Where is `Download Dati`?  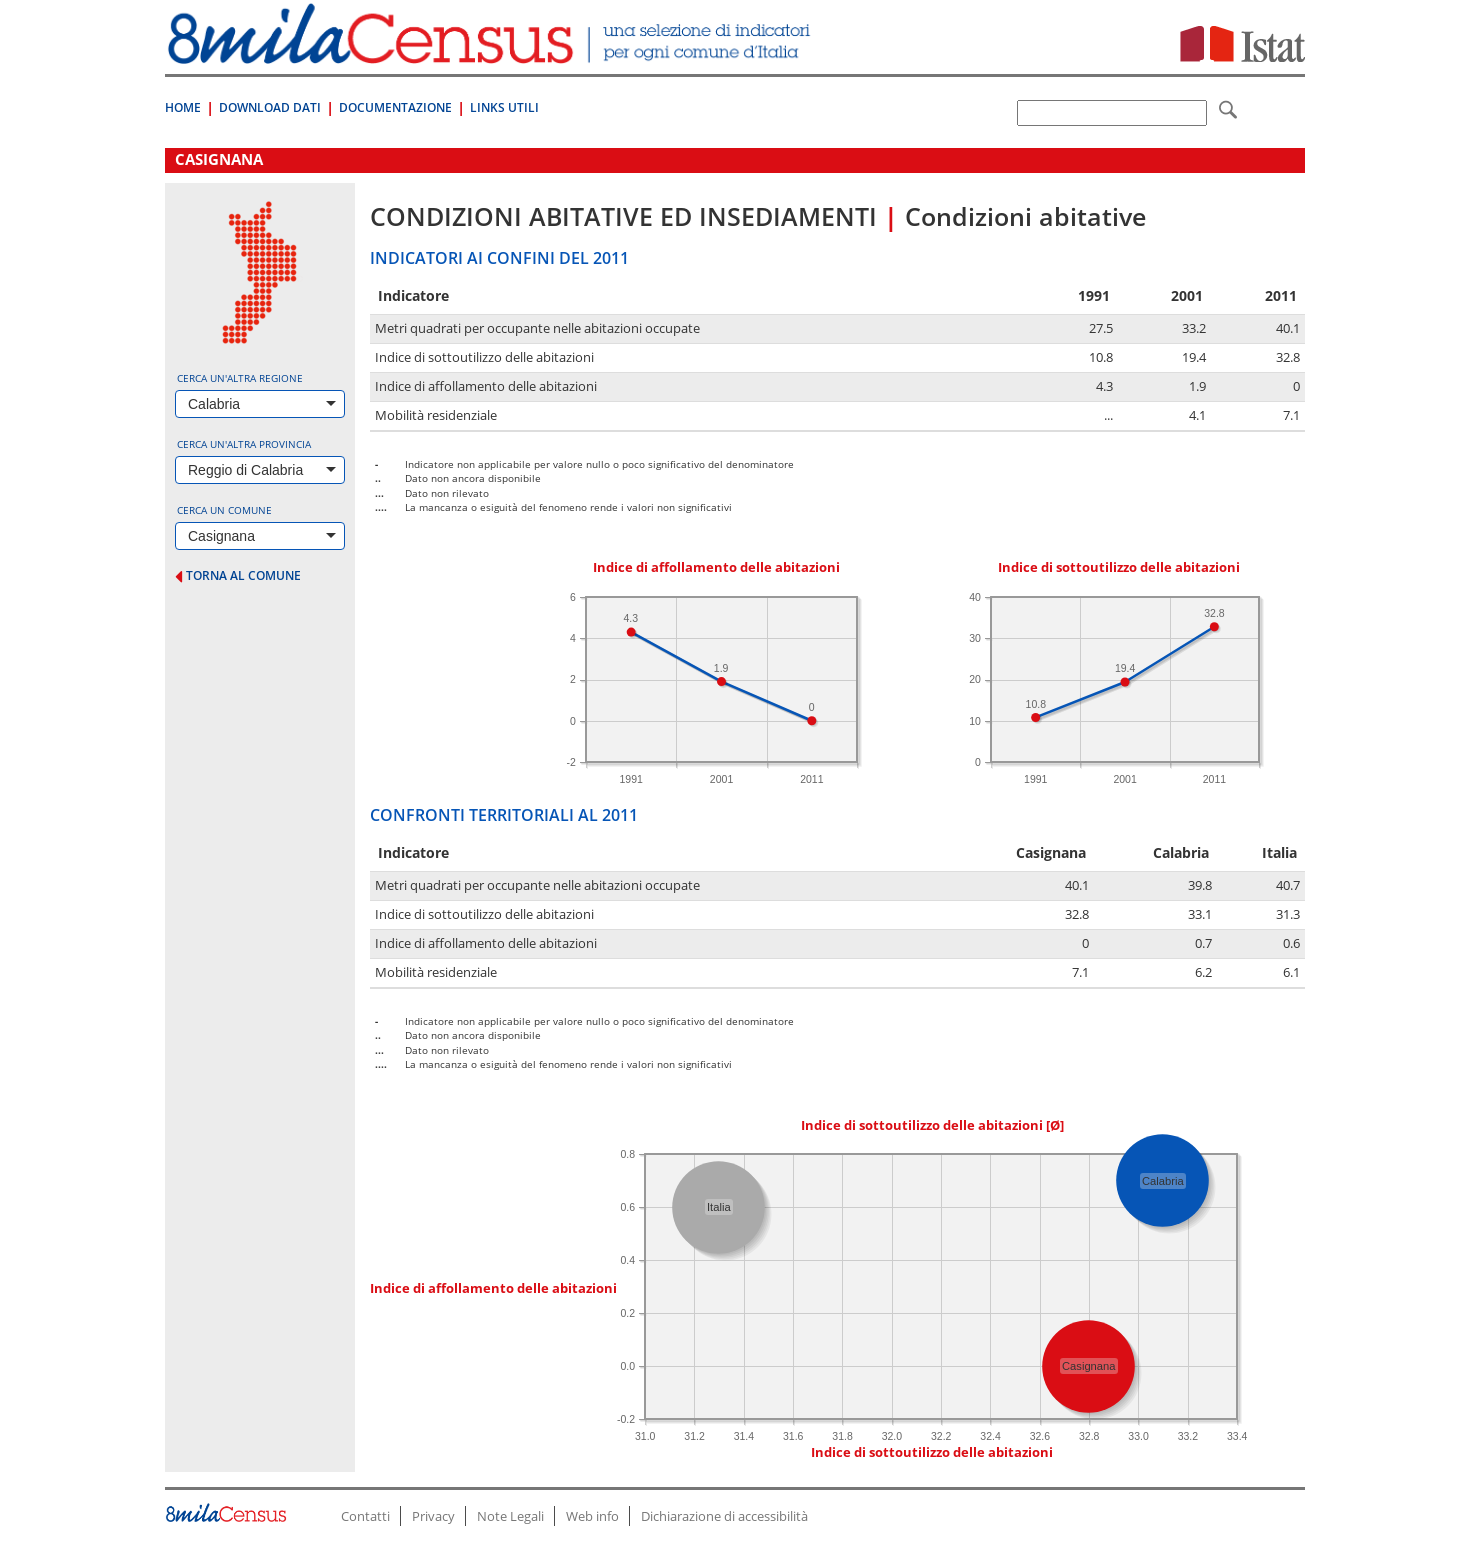
Download Dati is located at coordinates (270, 107).